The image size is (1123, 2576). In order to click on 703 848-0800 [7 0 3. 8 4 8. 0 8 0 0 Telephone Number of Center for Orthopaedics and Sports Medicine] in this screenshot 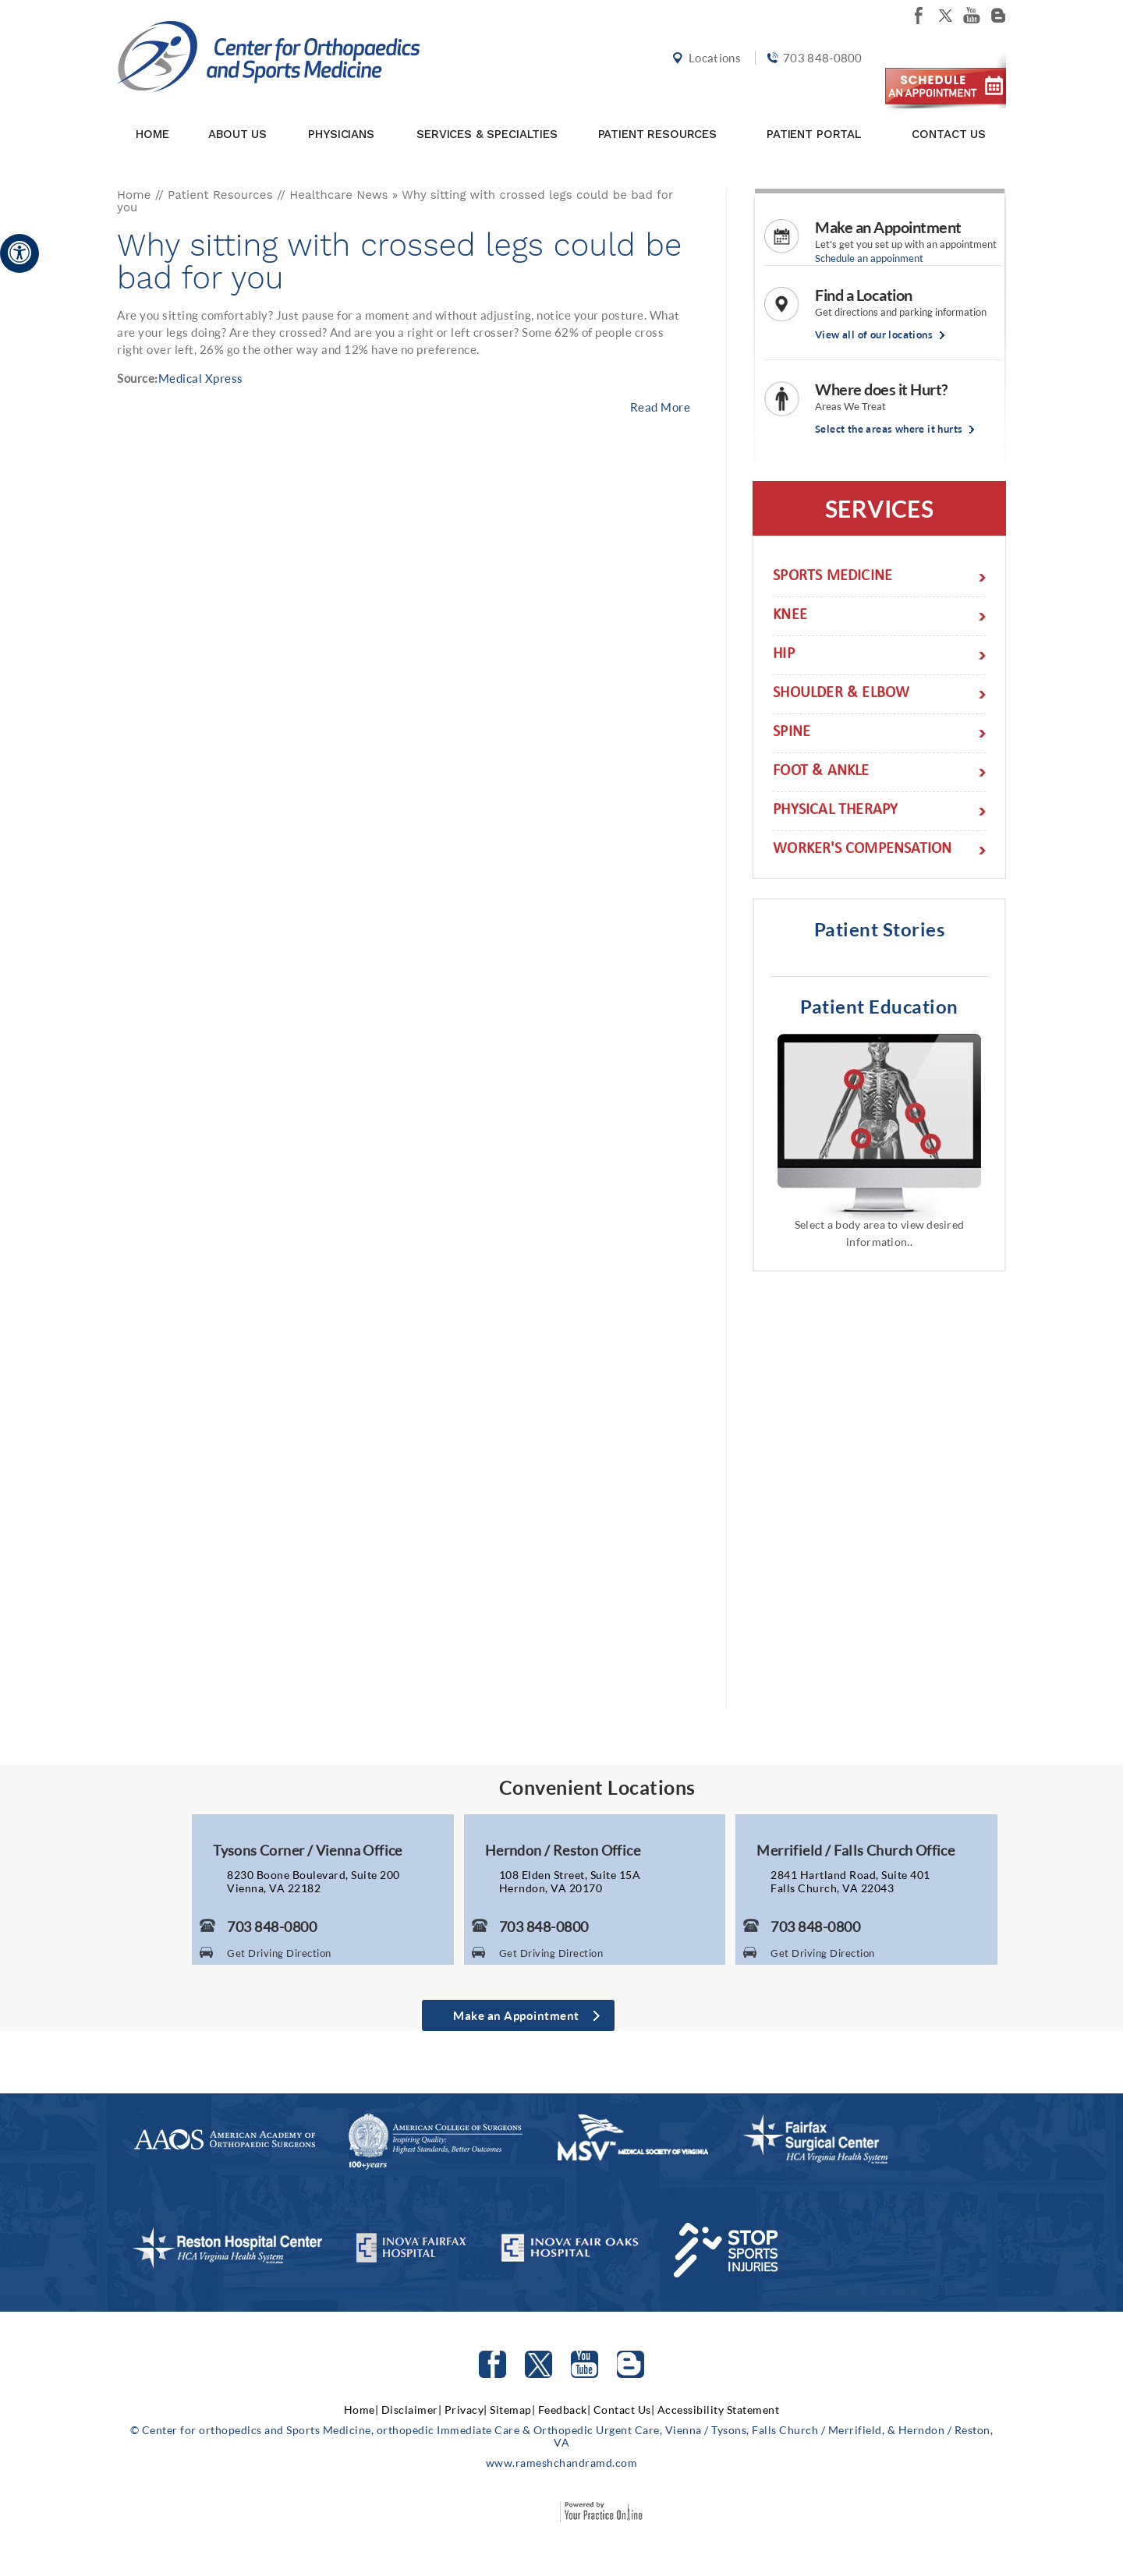, I will do `click(272, 1926)`.